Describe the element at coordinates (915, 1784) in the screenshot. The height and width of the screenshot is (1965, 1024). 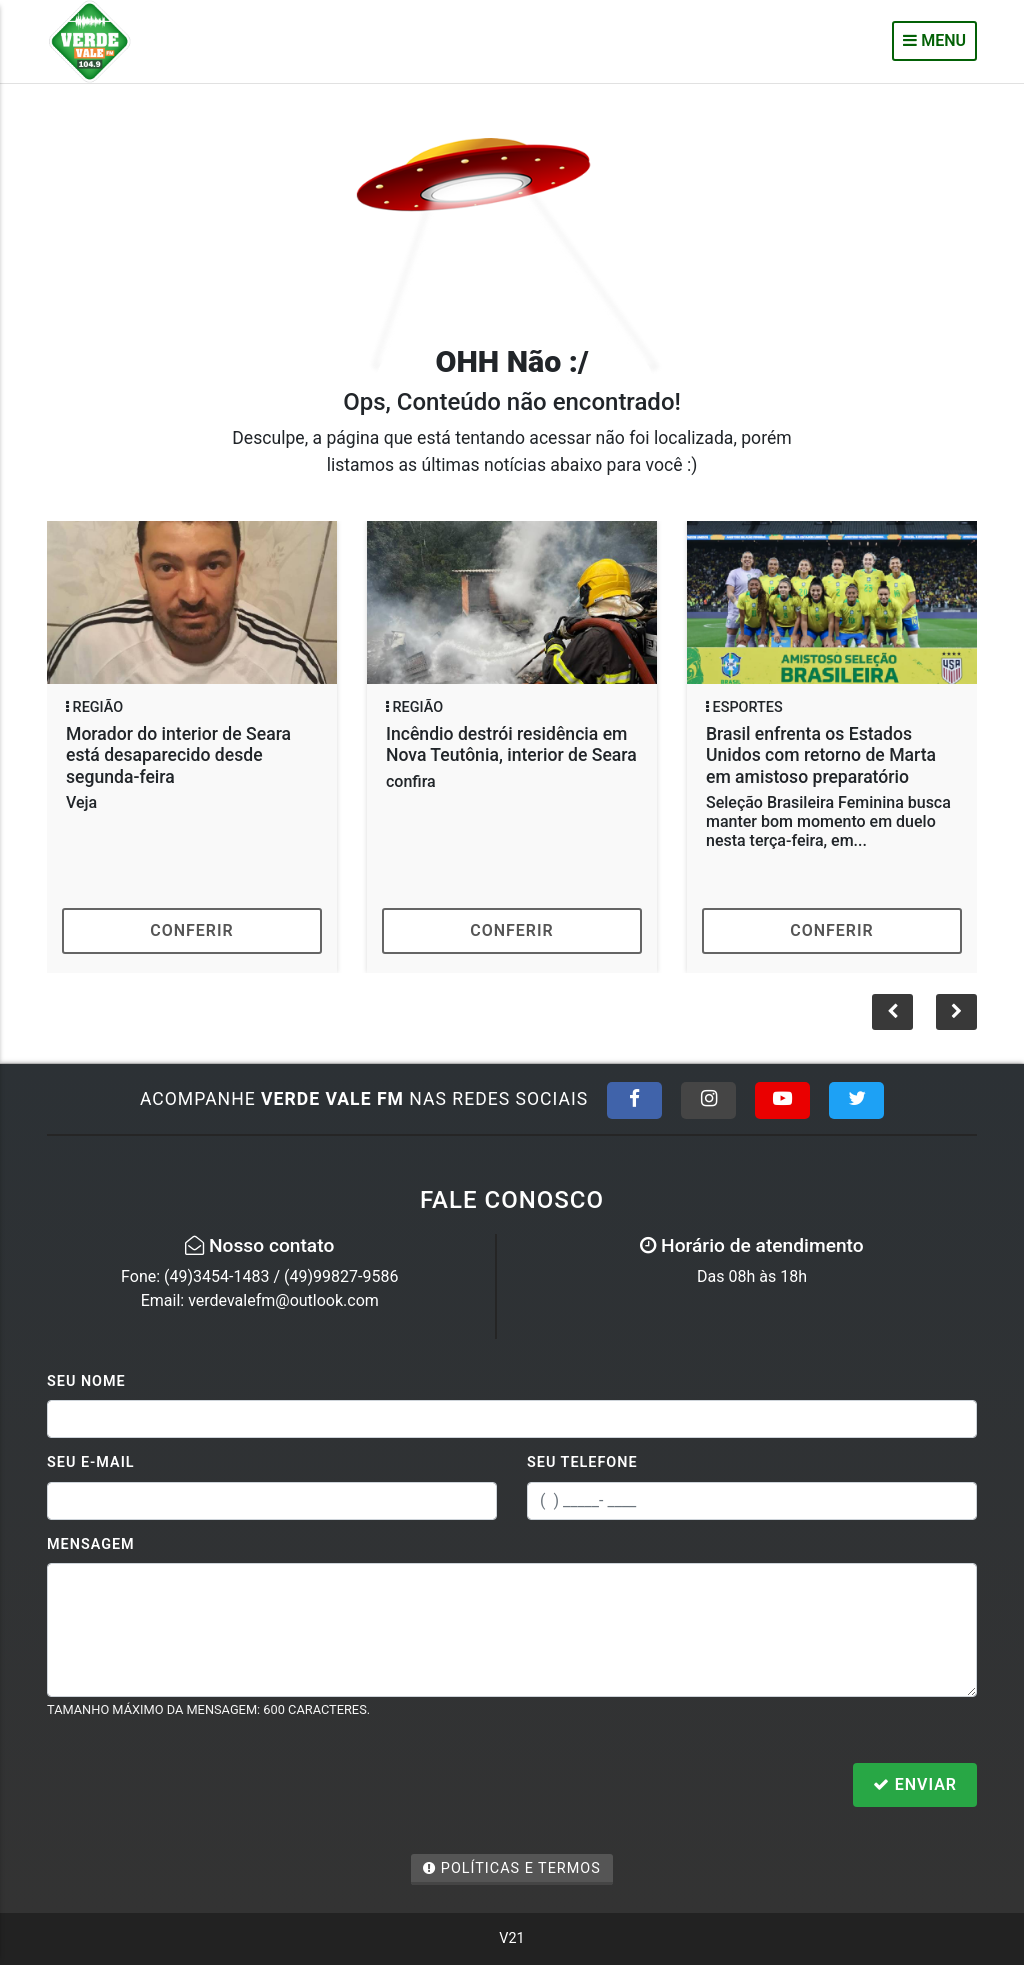
I see `Enviar` at that location.